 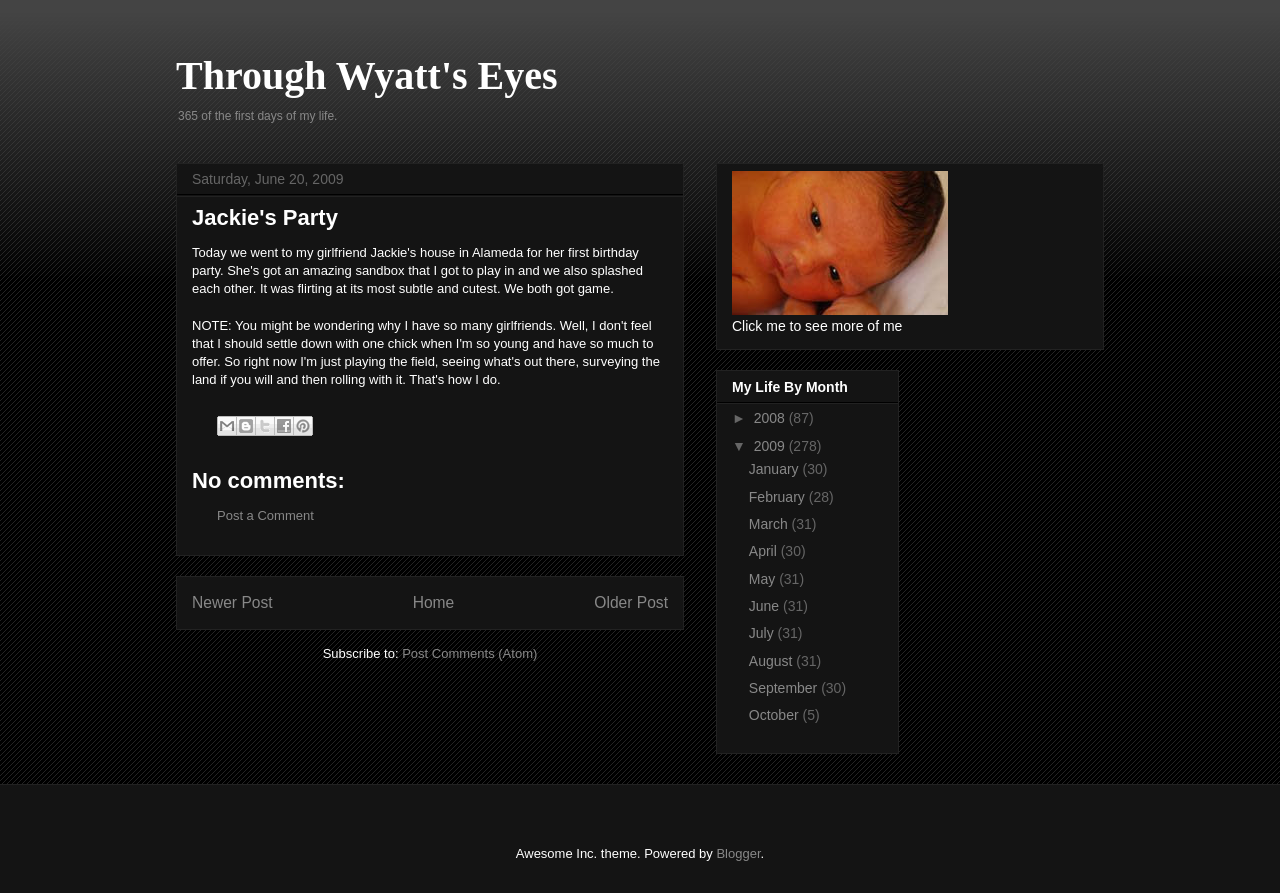 I want to click on 2008, so click(x=771, y=418).